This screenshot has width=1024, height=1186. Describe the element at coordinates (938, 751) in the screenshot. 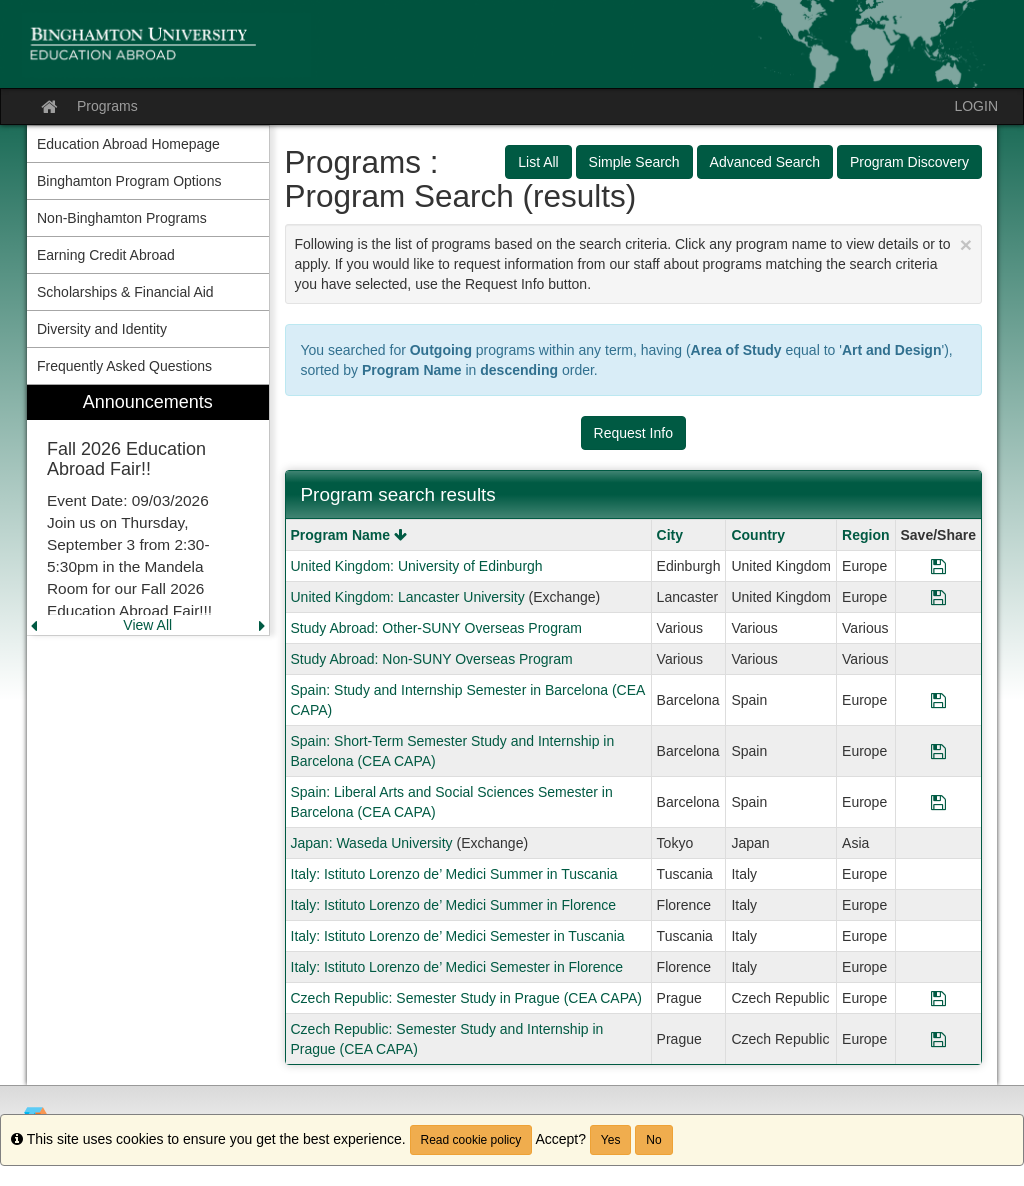

I see `[Save Program Spain: Short-Term Semester Study and Internship in Barcelona (CEA CAPA)]` at that location.